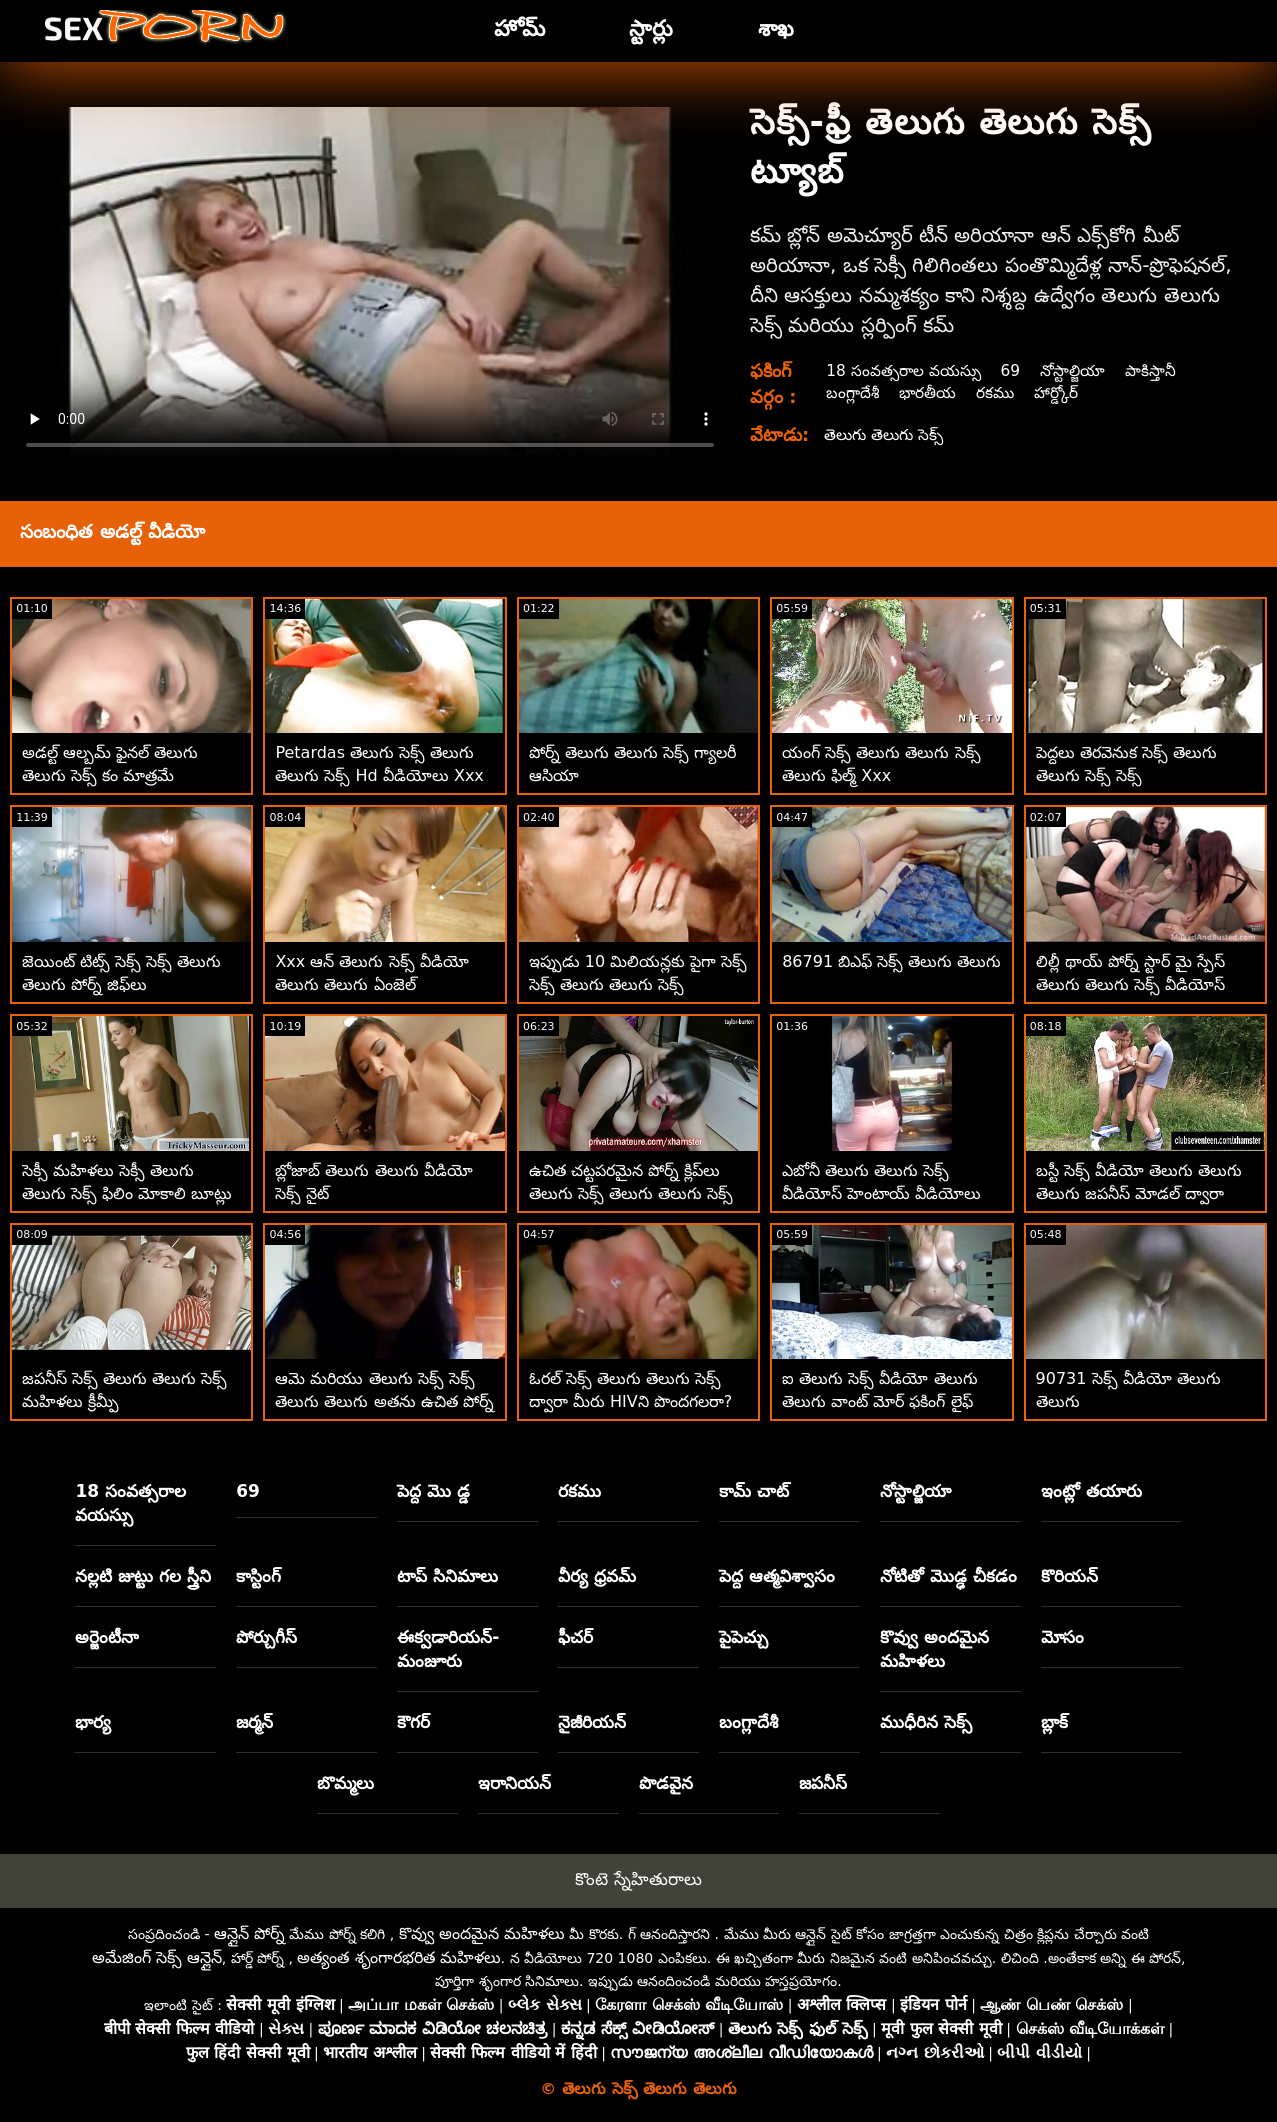 This screenshot has height=2122, width=1277. Describe the element at coordinates (157, 1957) in the screenshot. I see `అమేజింగ్ సెక్స్ ఆన్లైన్` at that location.